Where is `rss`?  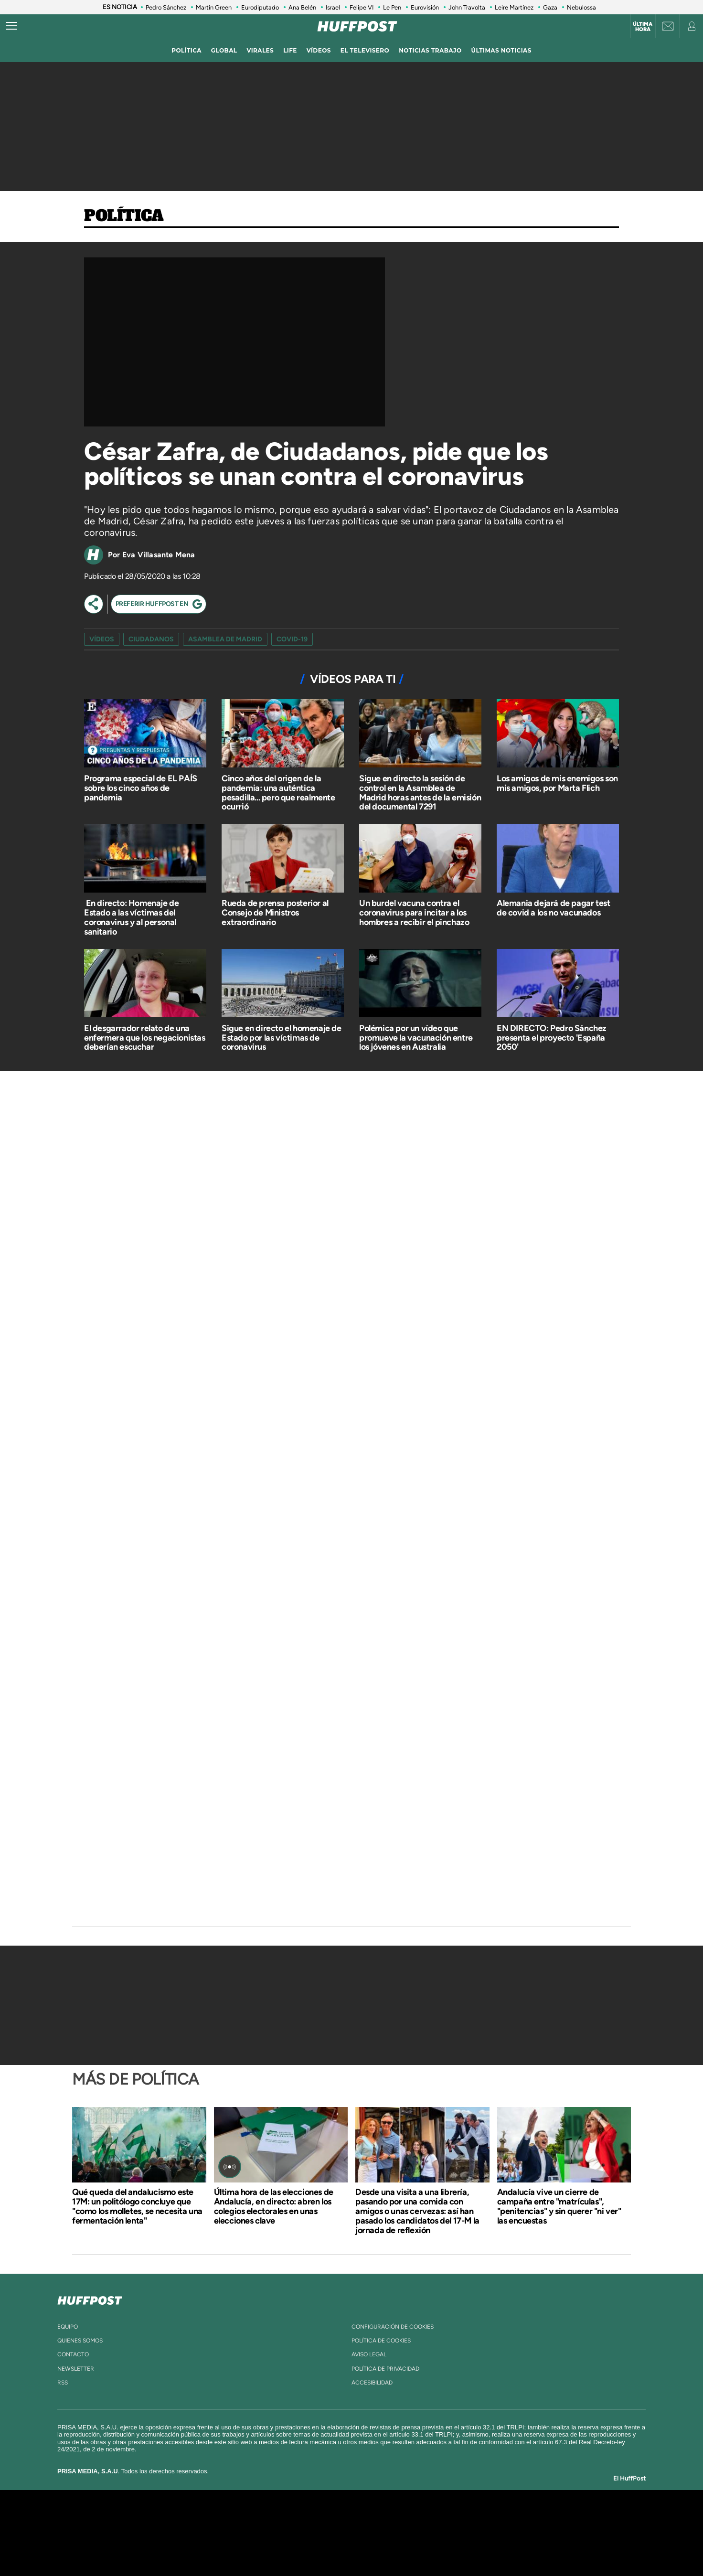
rss is located at coordinates (62, 2382).